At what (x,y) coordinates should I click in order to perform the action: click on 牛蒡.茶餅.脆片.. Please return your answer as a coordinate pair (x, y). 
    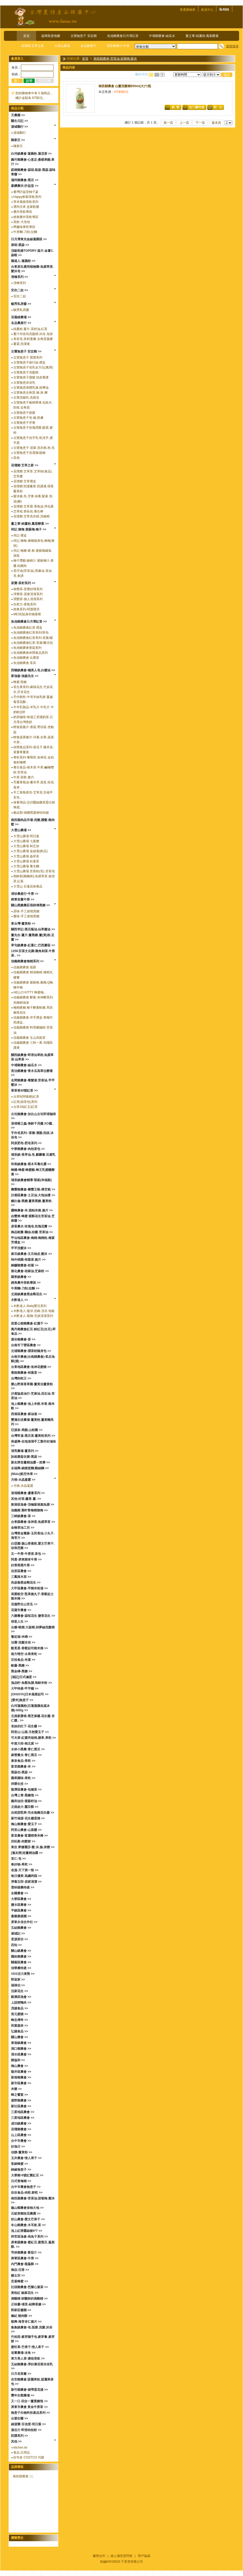
    Looking at the image, I should click on (24, 777).